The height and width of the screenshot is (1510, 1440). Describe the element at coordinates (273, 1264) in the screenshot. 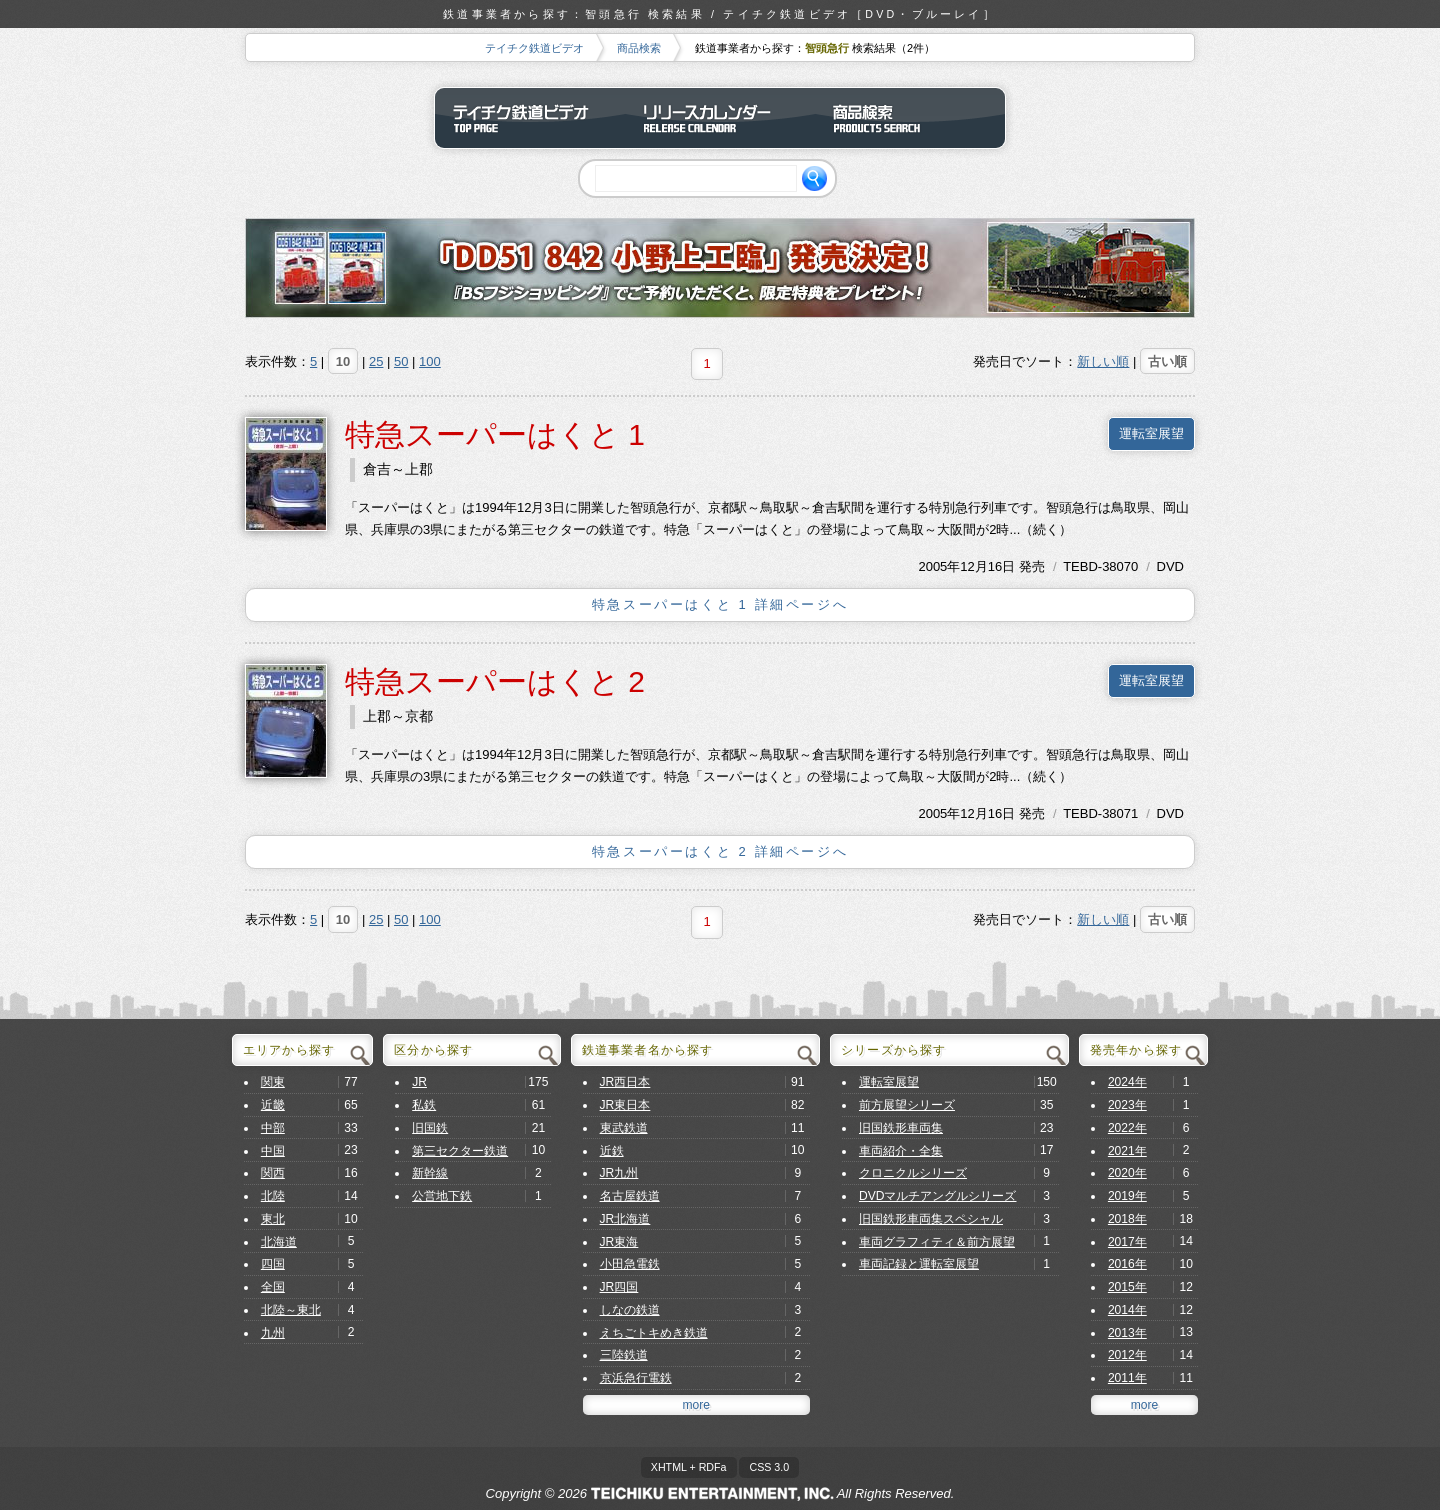

I see `四国` at that location.